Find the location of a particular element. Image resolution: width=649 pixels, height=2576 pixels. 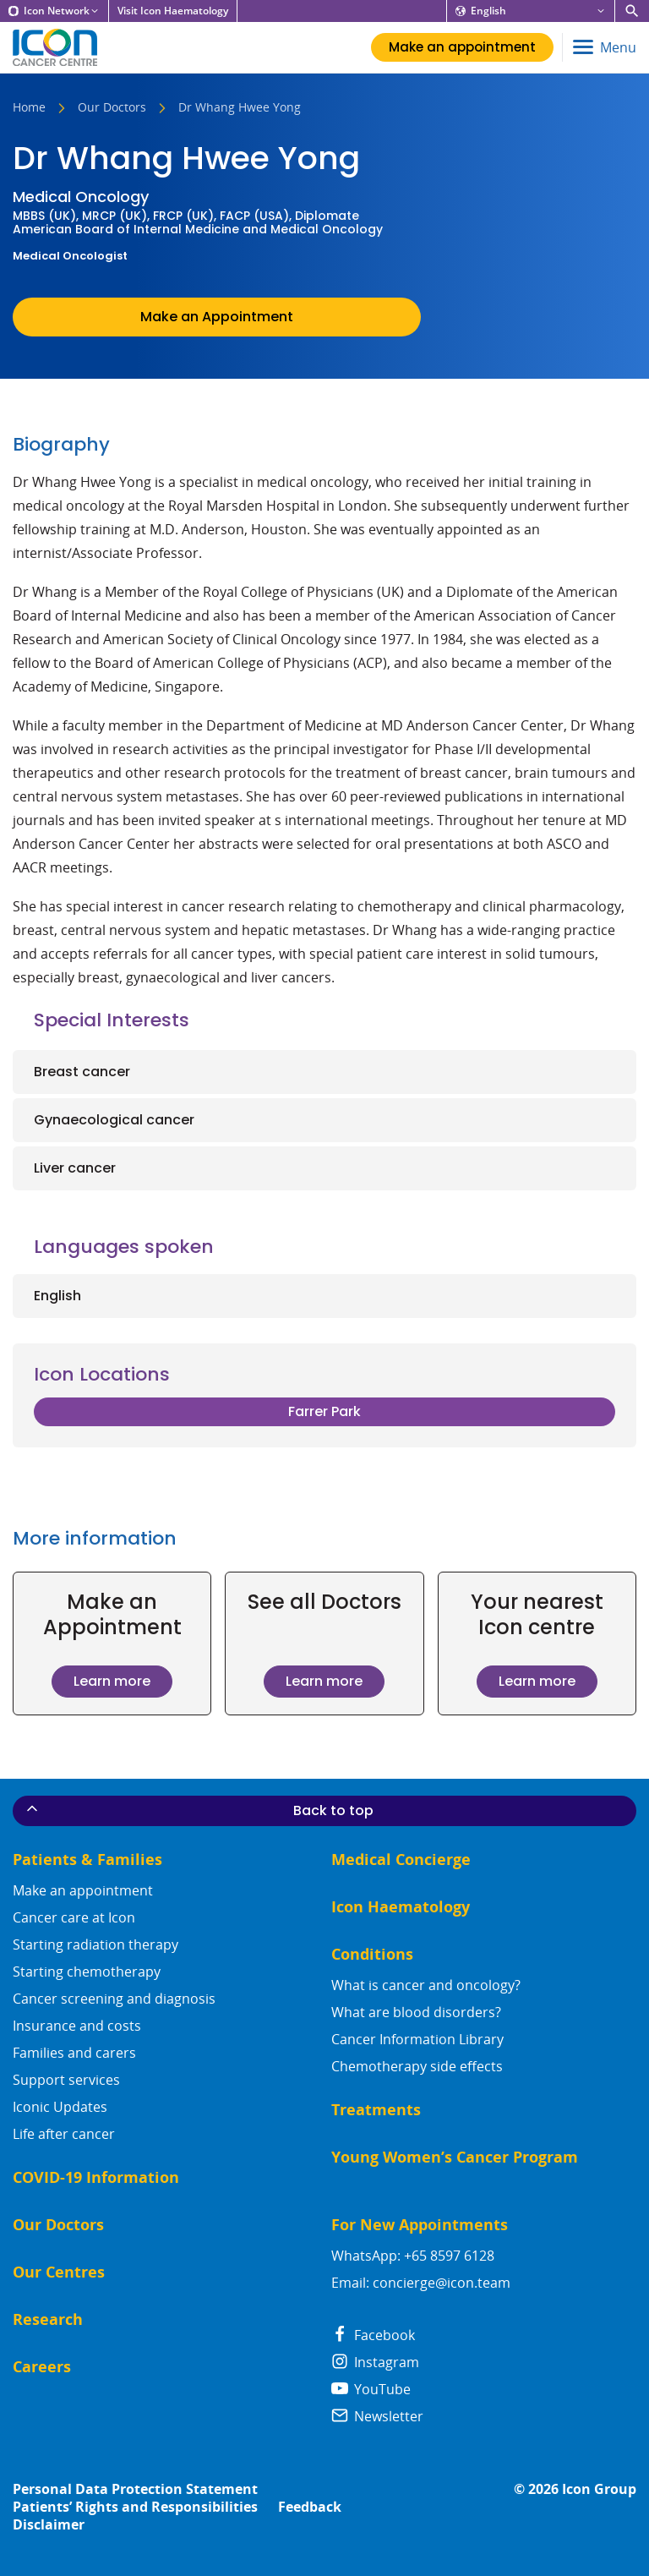

Treatments is located at coordinates (376, 2110).